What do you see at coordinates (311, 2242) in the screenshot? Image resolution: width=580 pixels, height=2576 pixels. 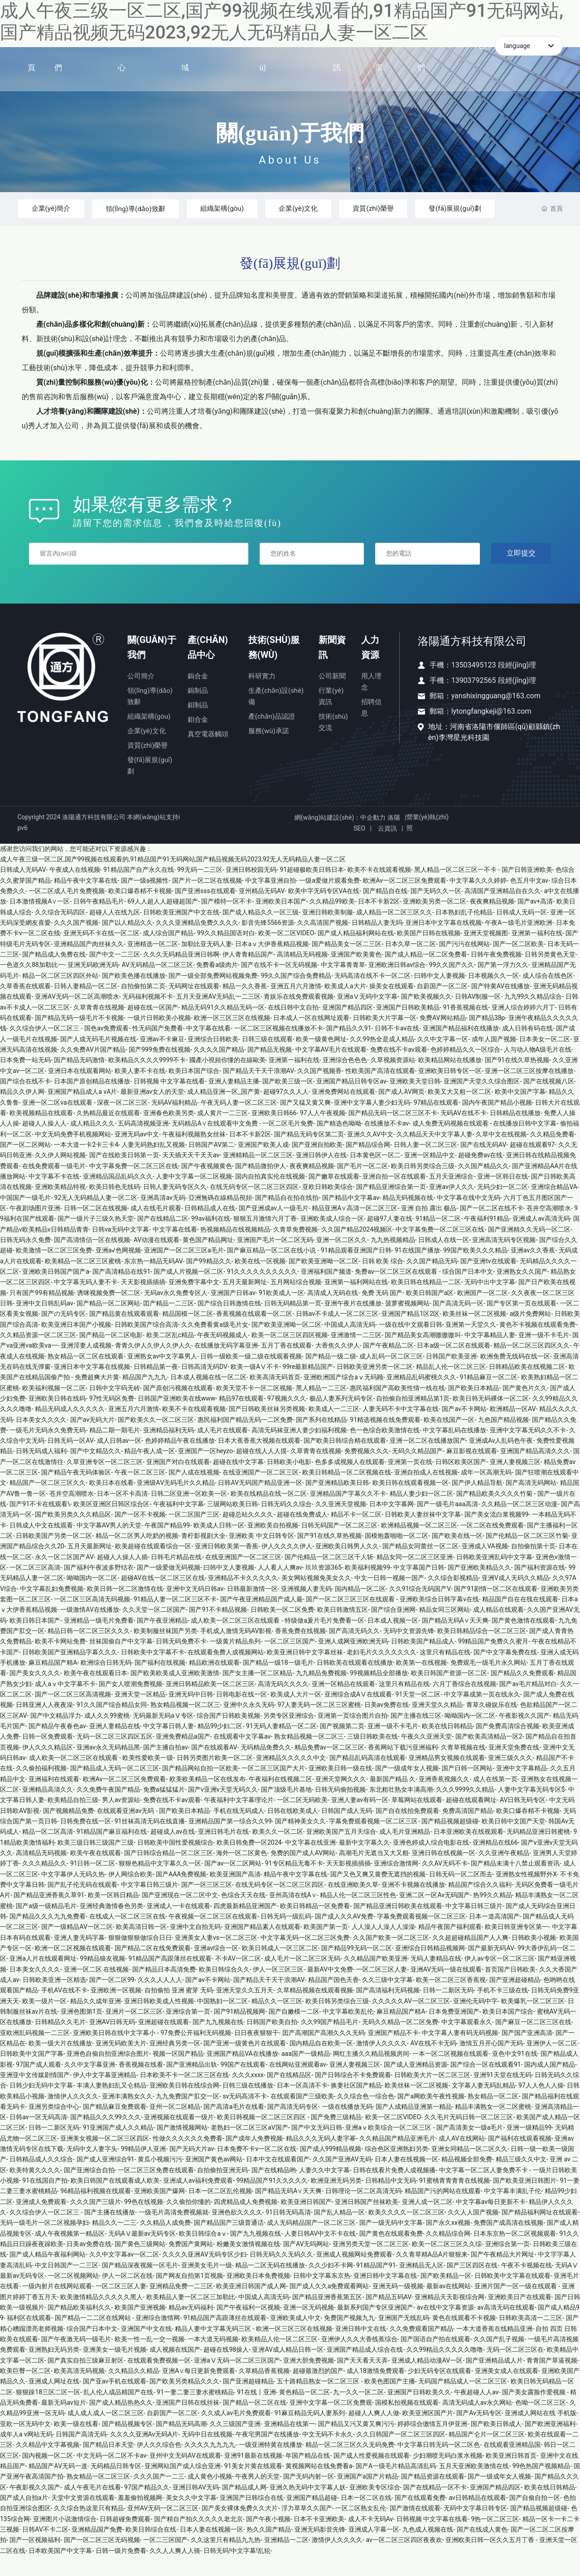 I see `成人无码精品国产一区二区三区` at bounding box center [311, 2242].